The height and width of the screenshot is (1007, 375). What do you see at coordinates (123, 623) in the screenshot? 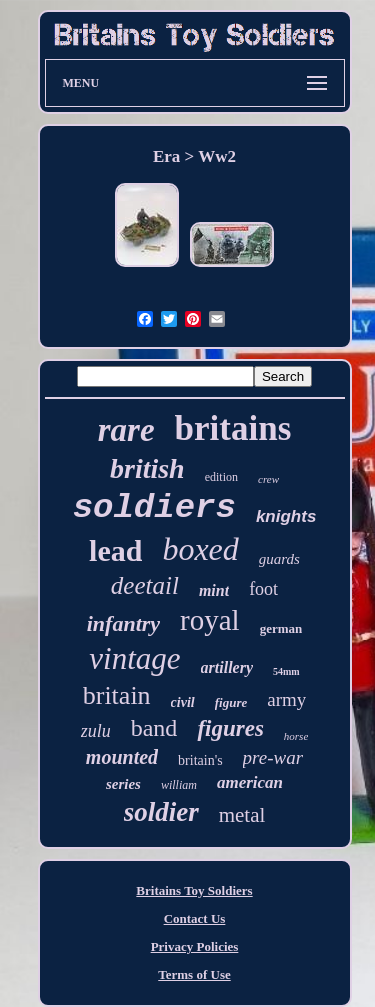
I see `infantry` at bounding box center [123, 623].